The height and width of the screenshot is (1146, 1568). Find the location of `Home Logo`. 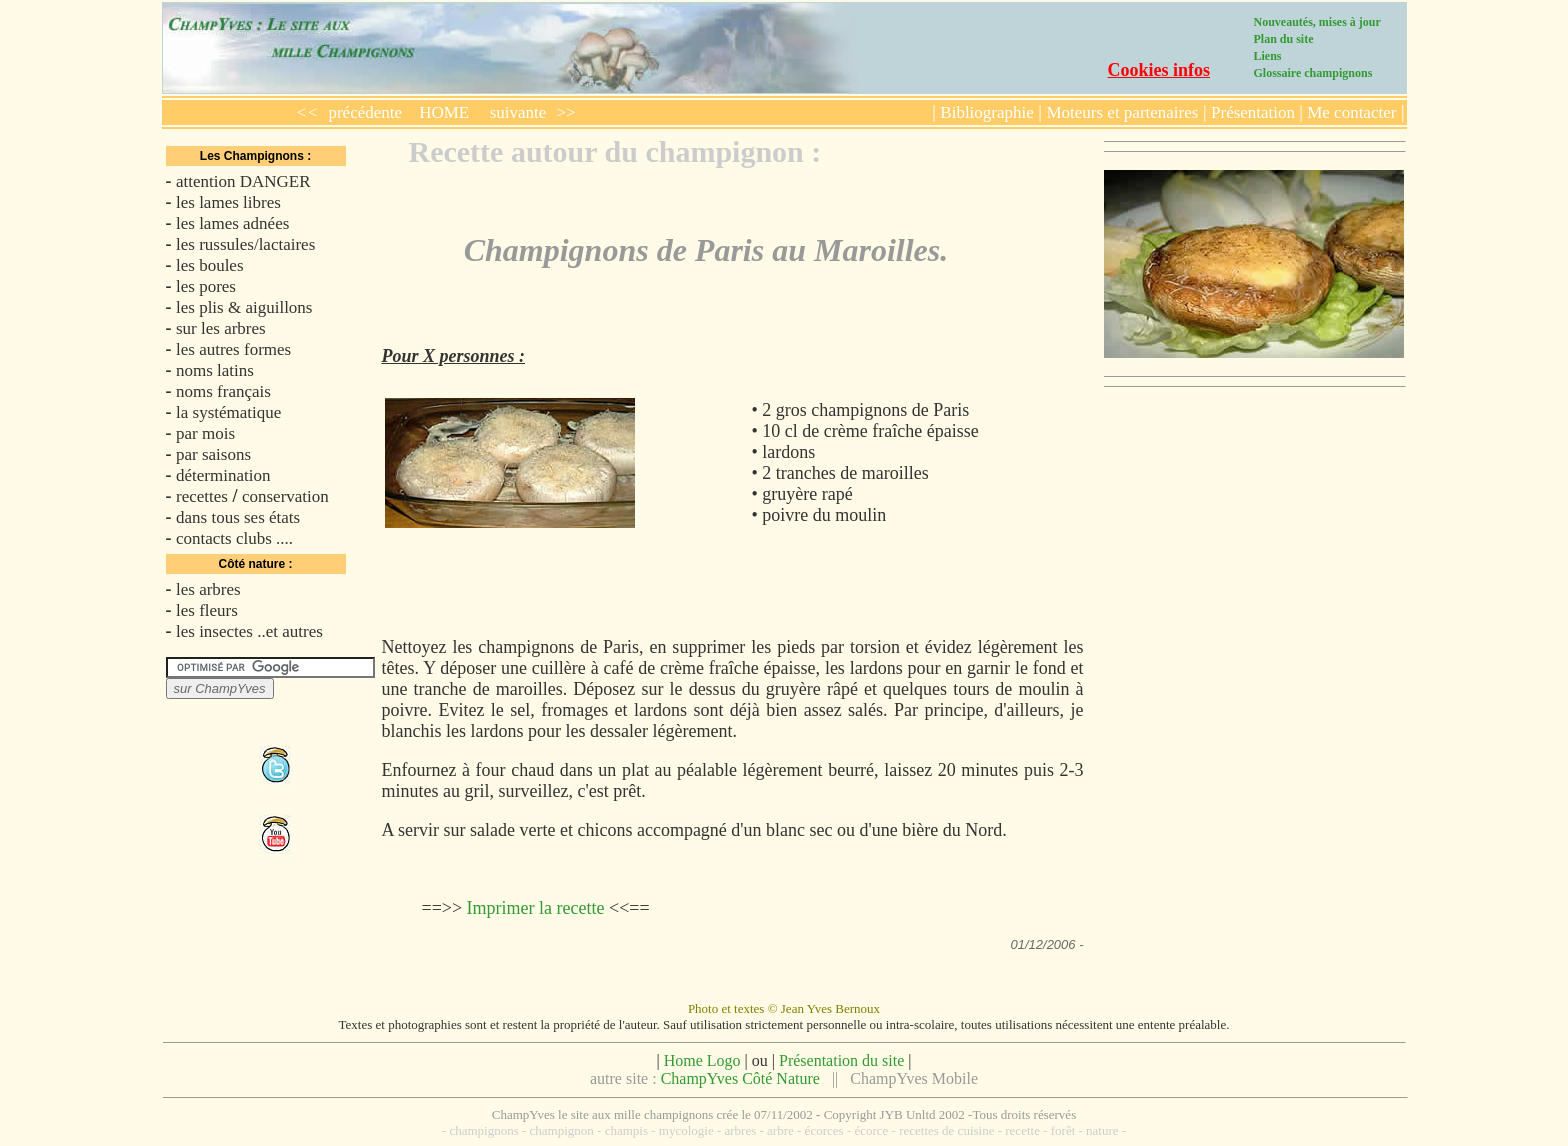

Home Logo is located at coordinates (702, 1060).